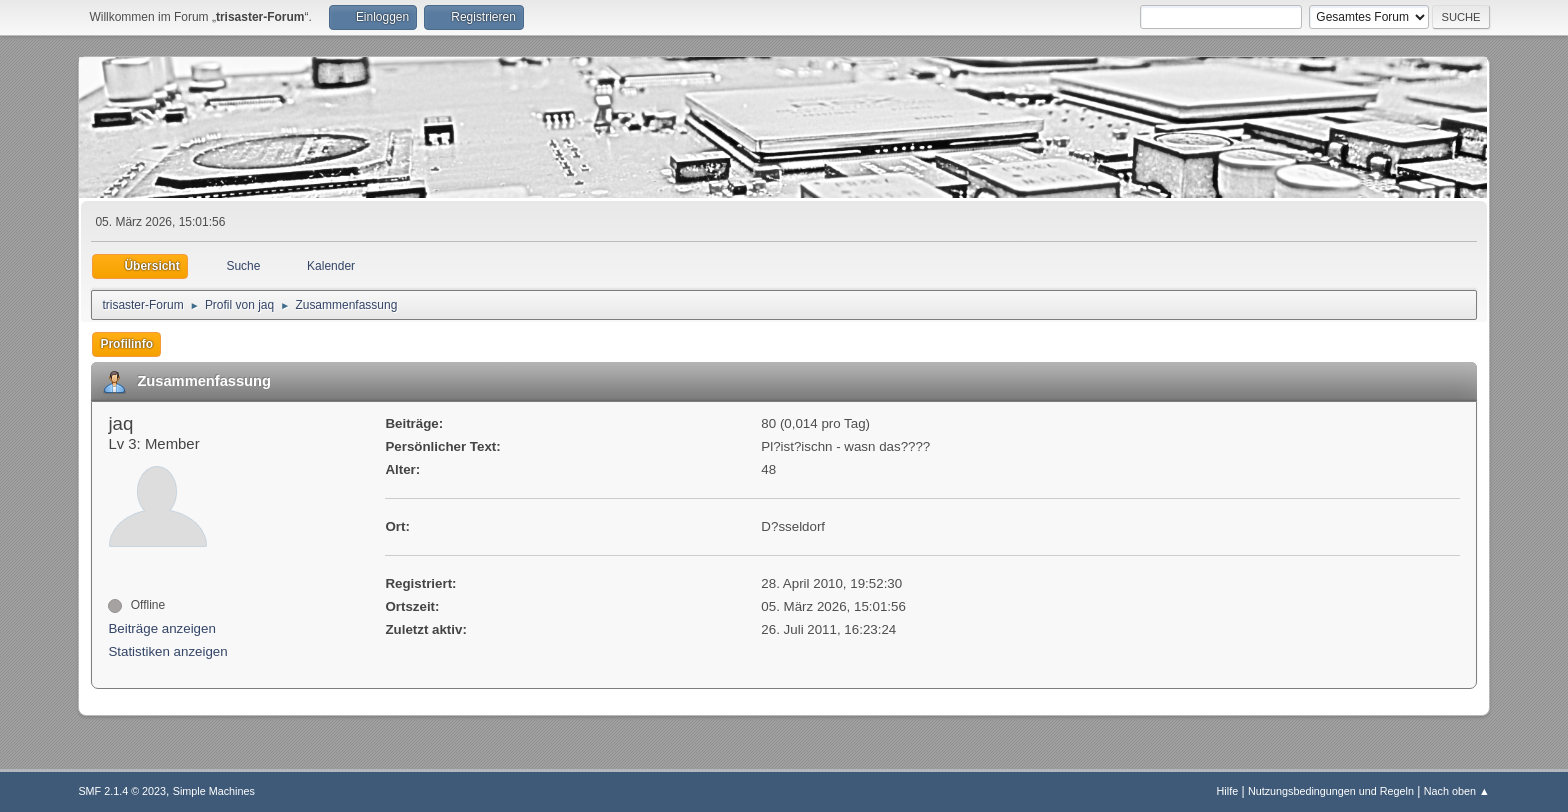  What do you see at coordinates (214, 791) in the screenshot?
I see `Simple Machines` at bounding box center [214, 791].